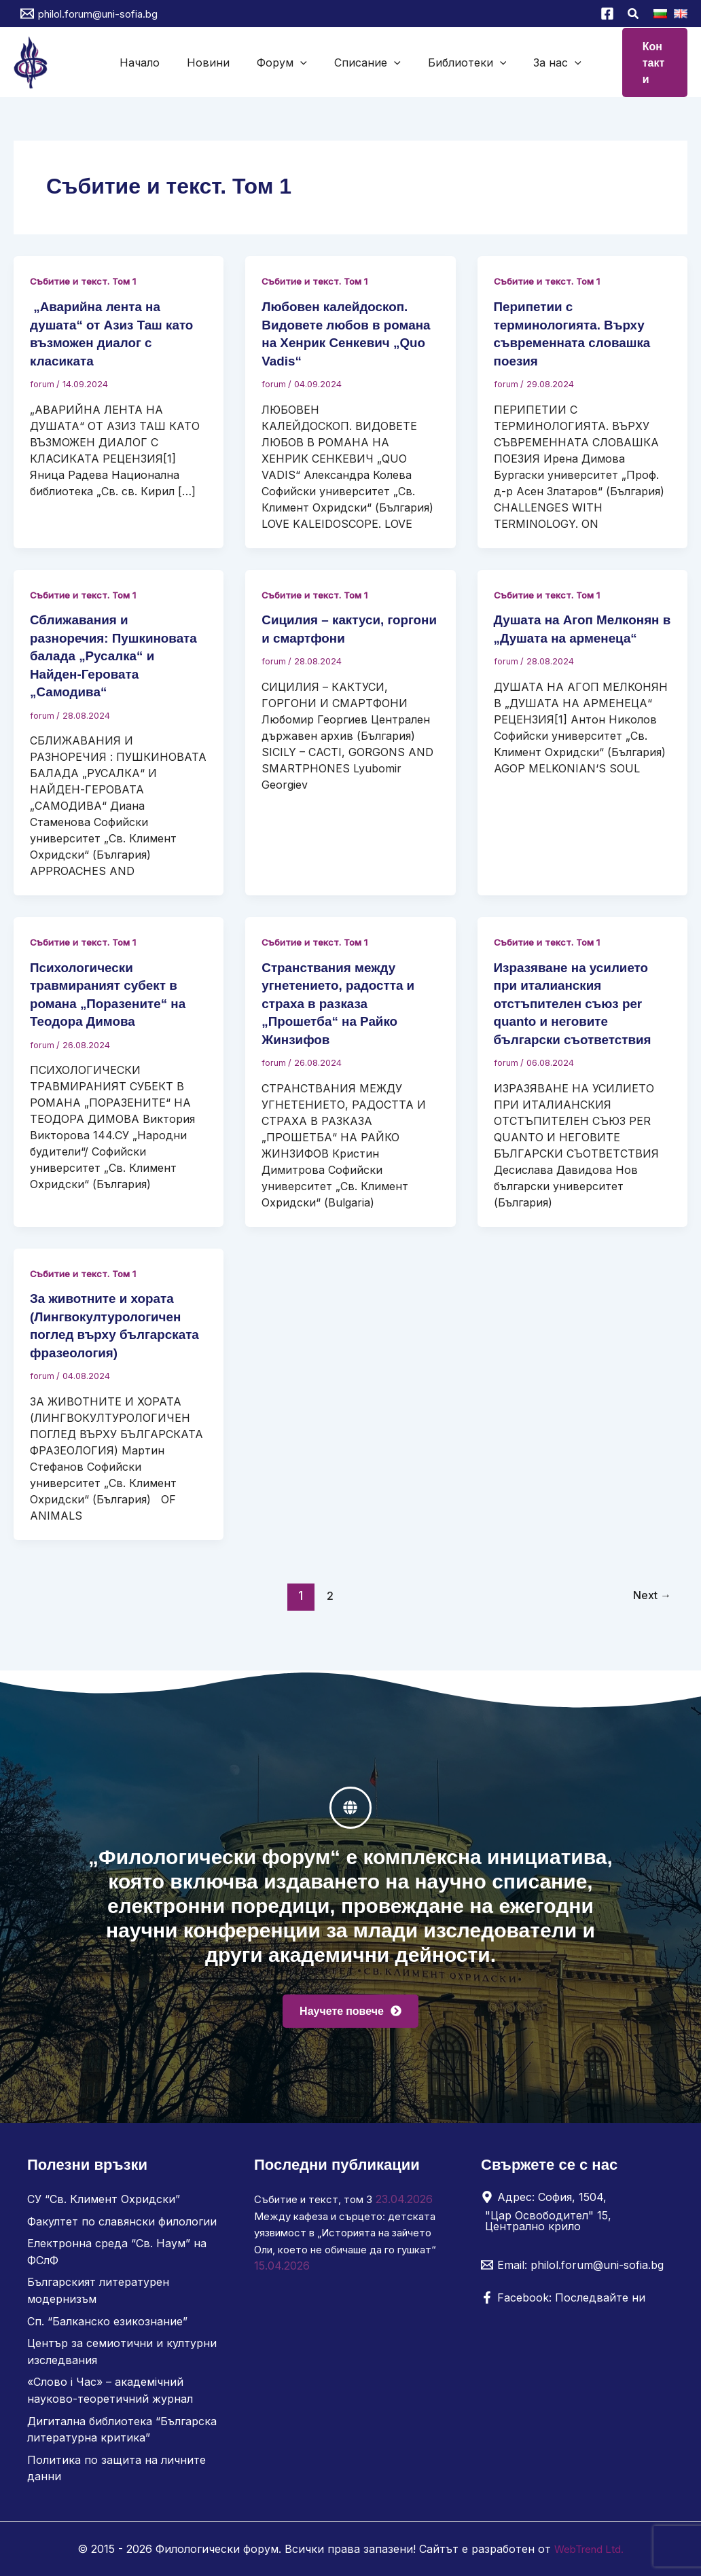 Image resolution: width=701 pixels, height=2576 pixels. I want to click on Списание, so click(359, 62).